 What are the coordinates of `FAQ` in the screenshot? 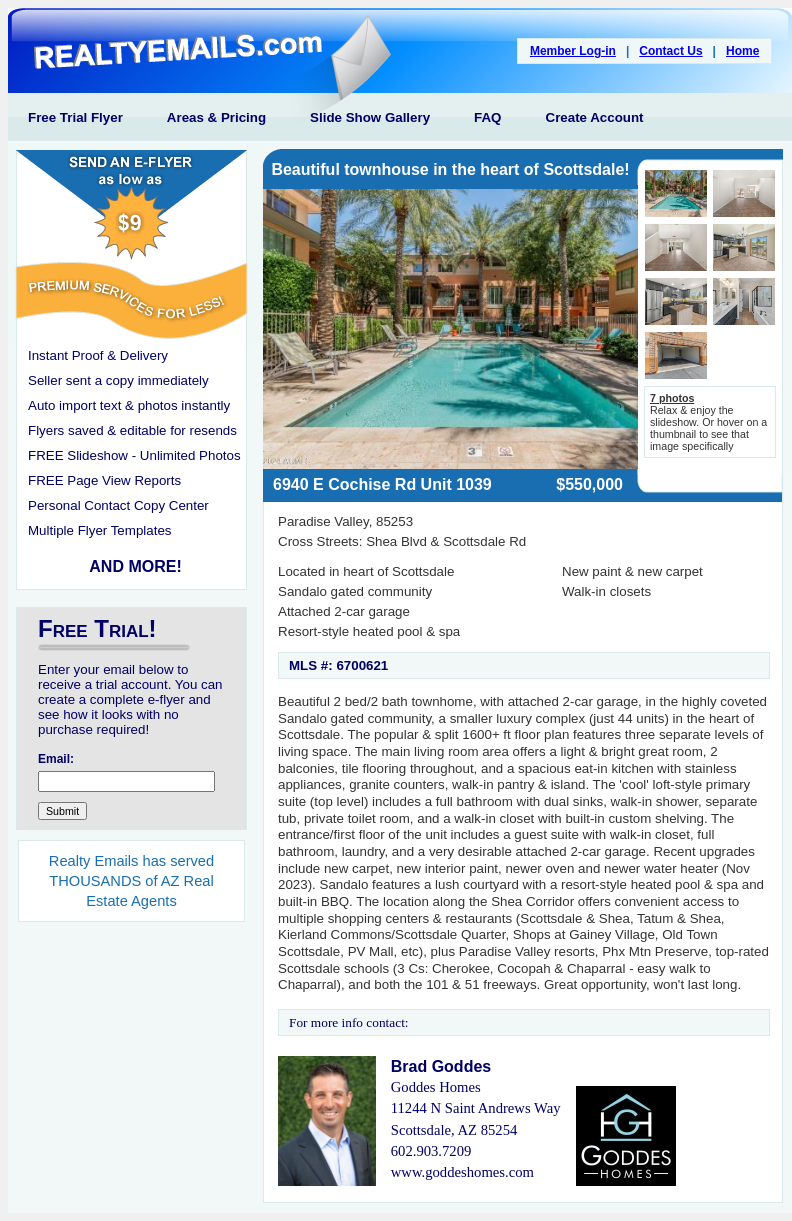 It's located at (487, 117).